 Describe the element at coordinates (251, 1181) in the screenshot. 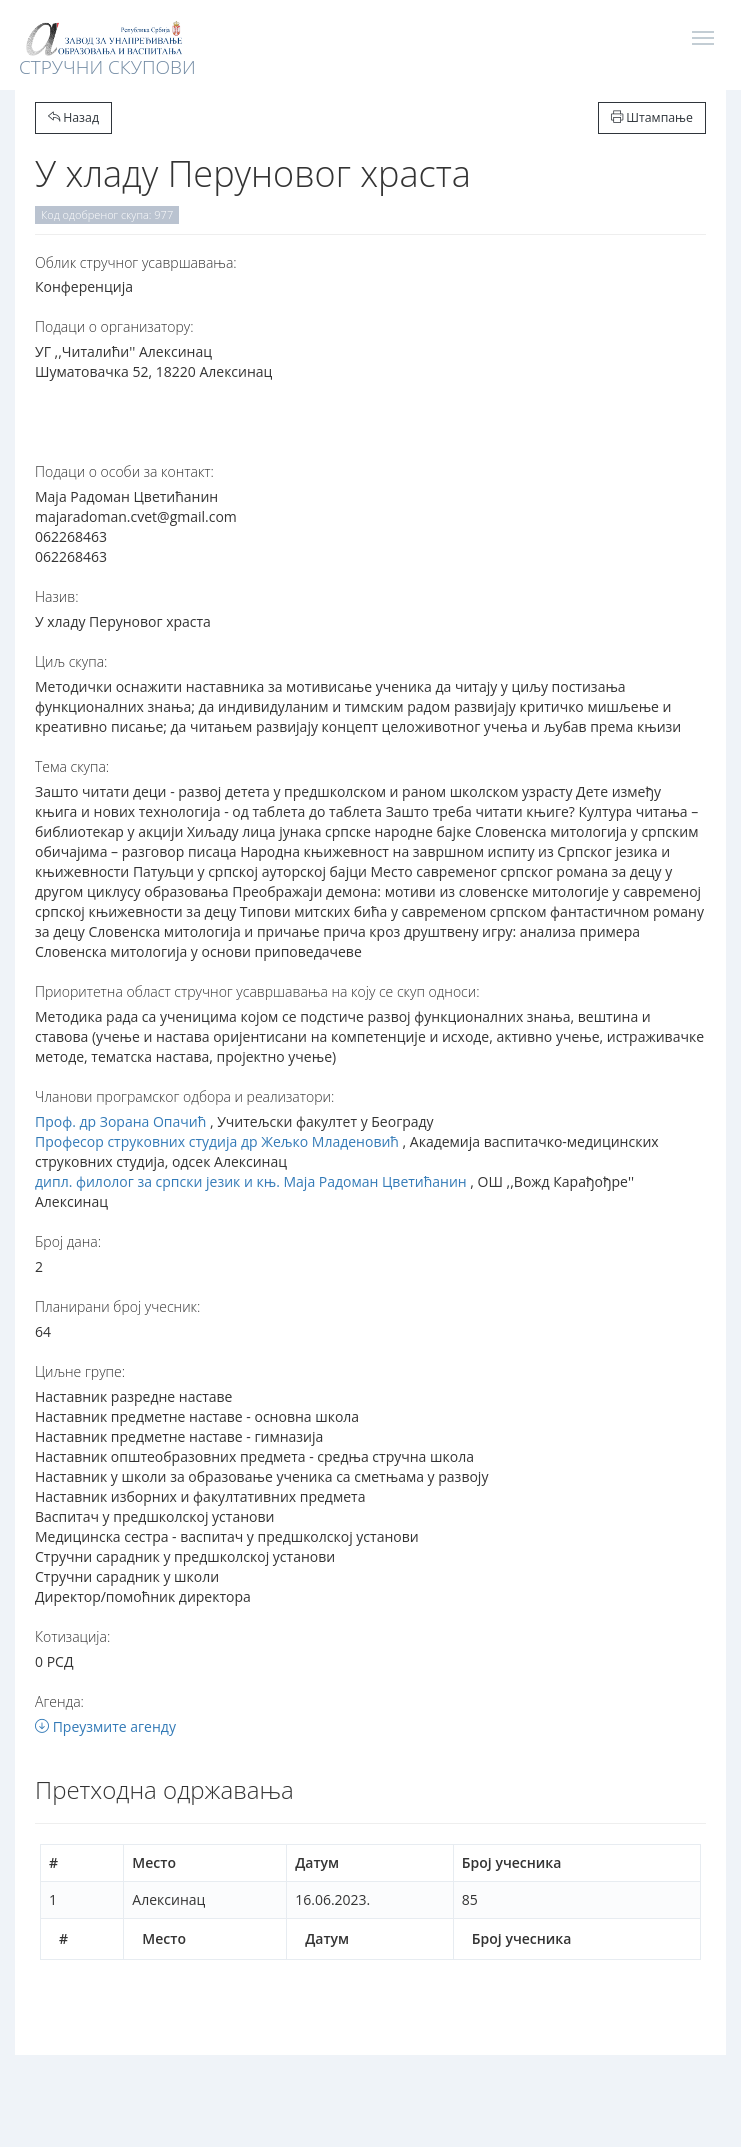

I see `дипл. филолог за српски језик и књ. Маја Радоман Цветићанин` at that location.